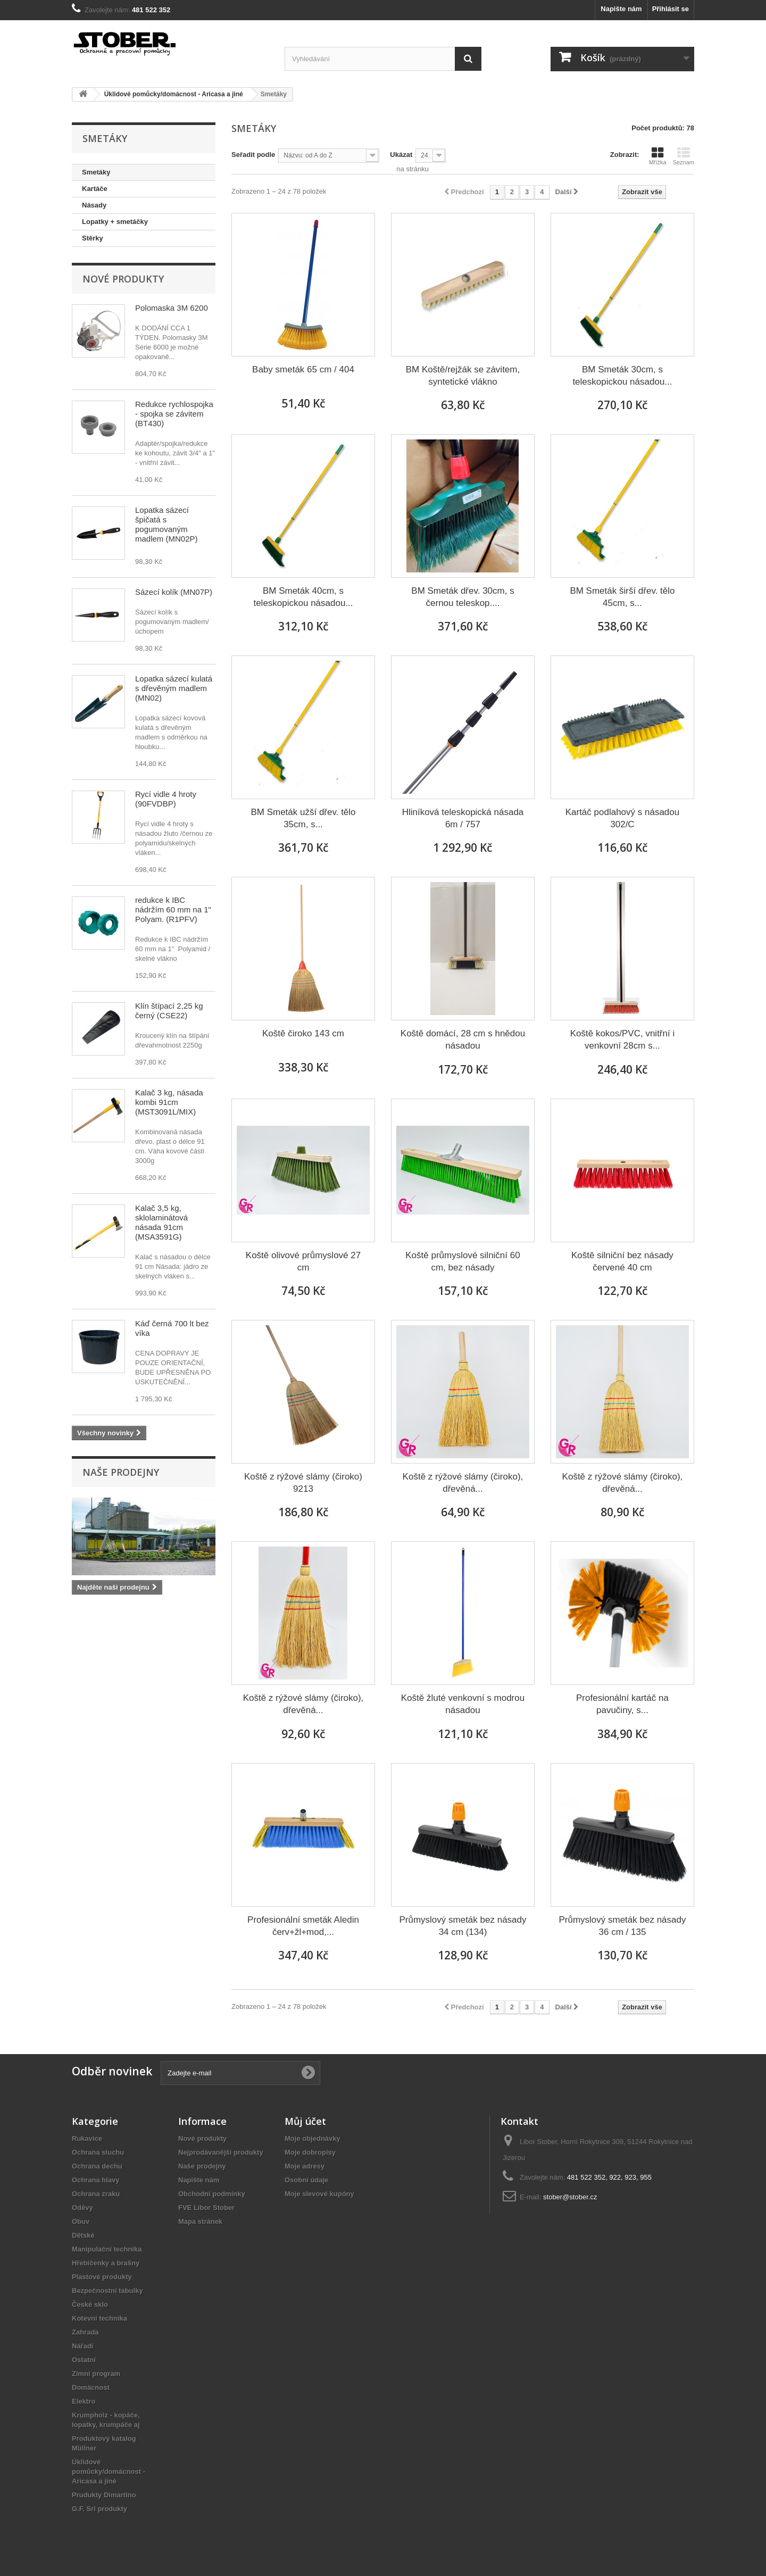 This screenshot has width=766, height=2576. I want to click on Zimní program, so click(96, 2374).